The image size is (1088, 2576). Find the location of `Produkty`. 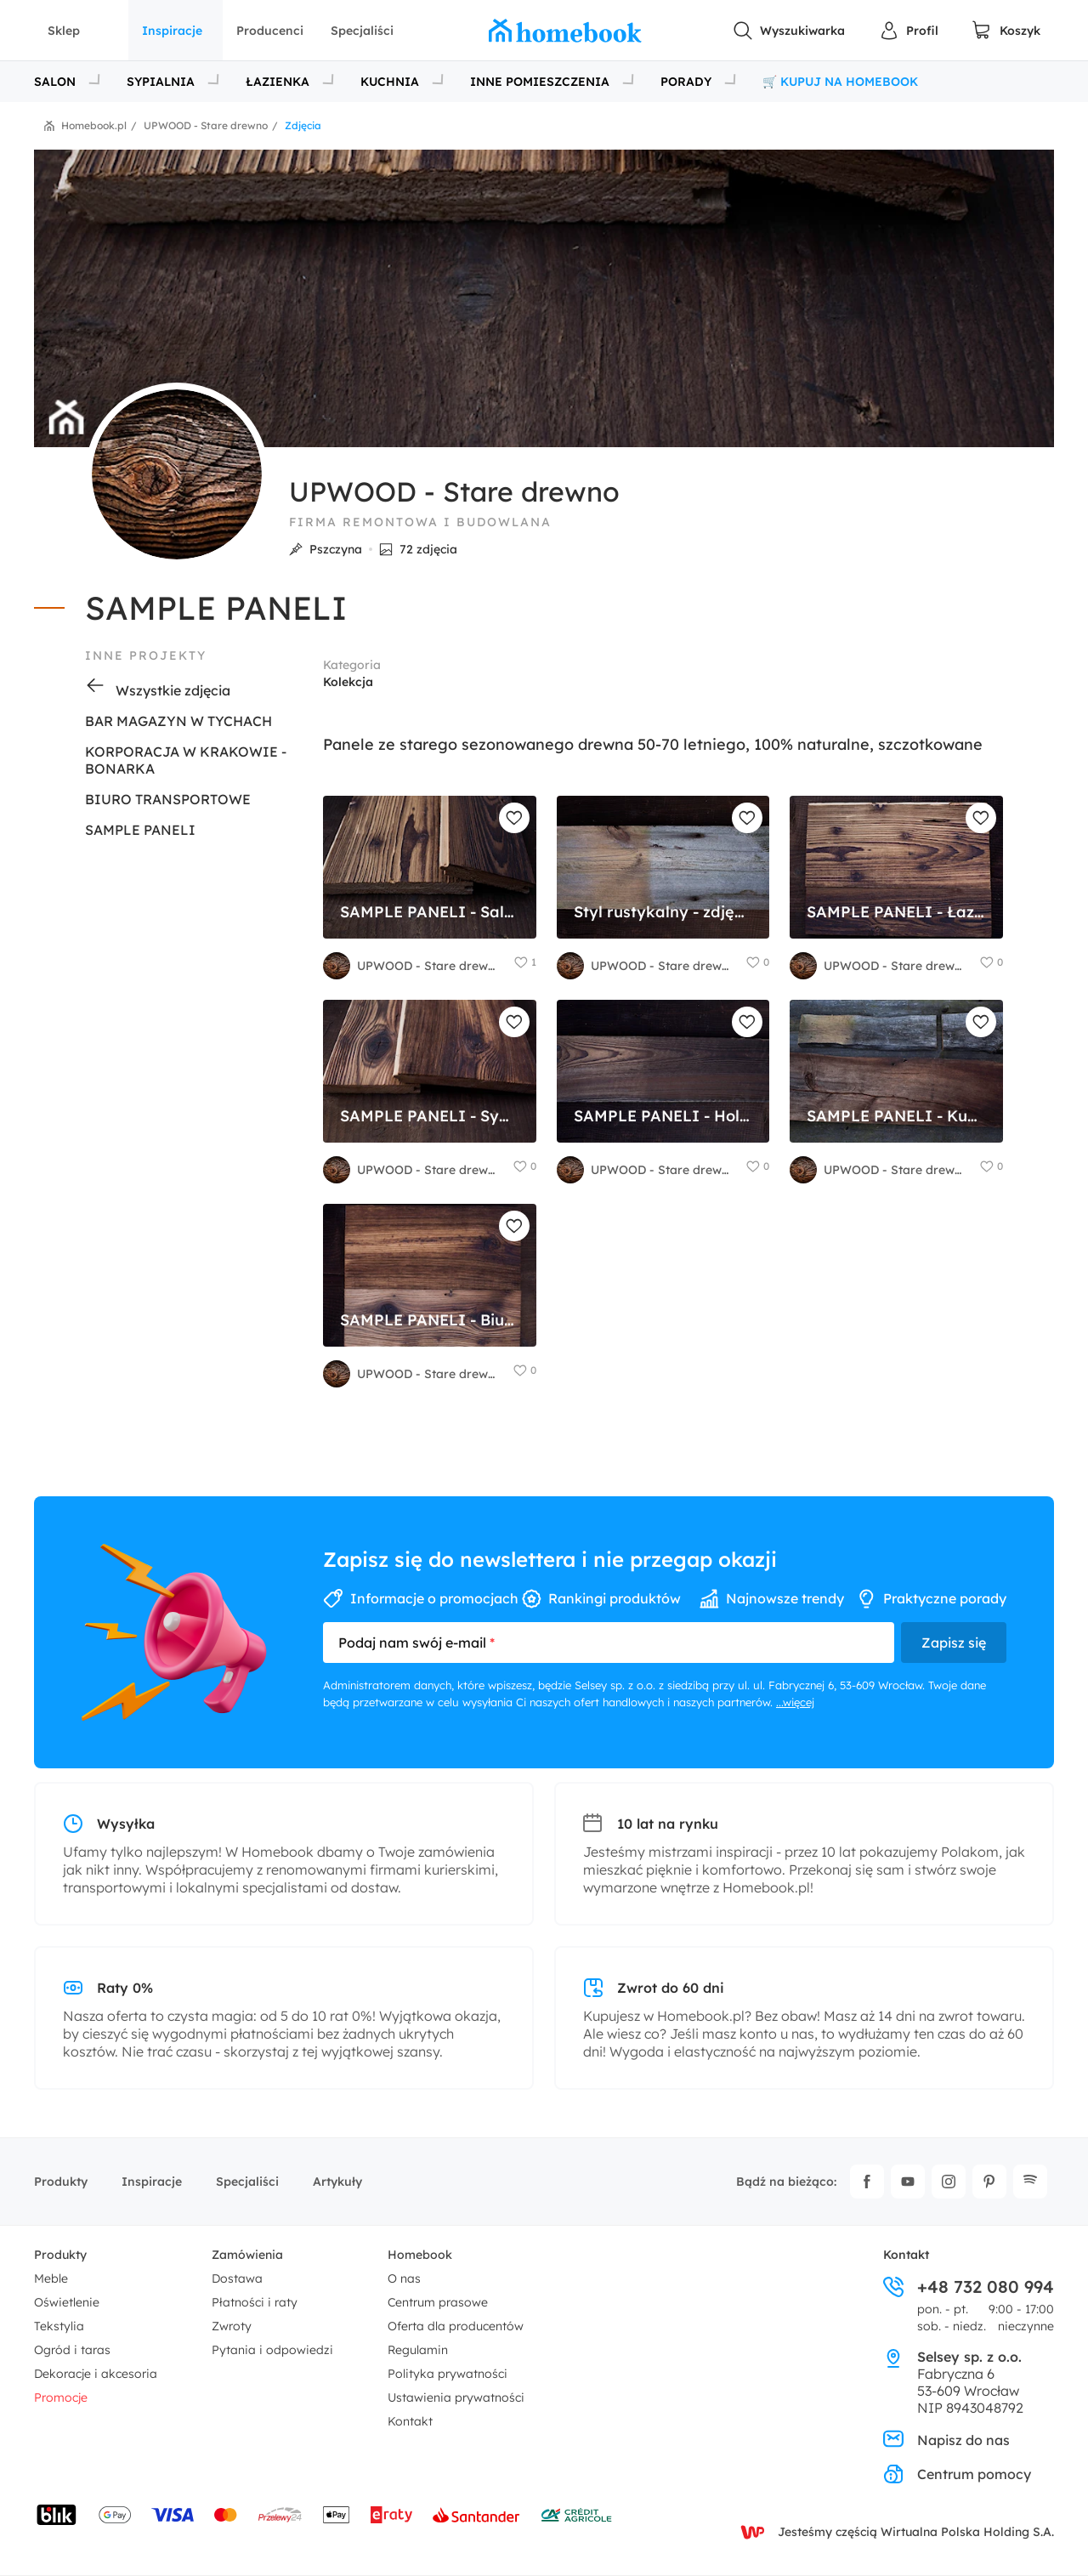

Produkty is located at coordinates (61, 2181).